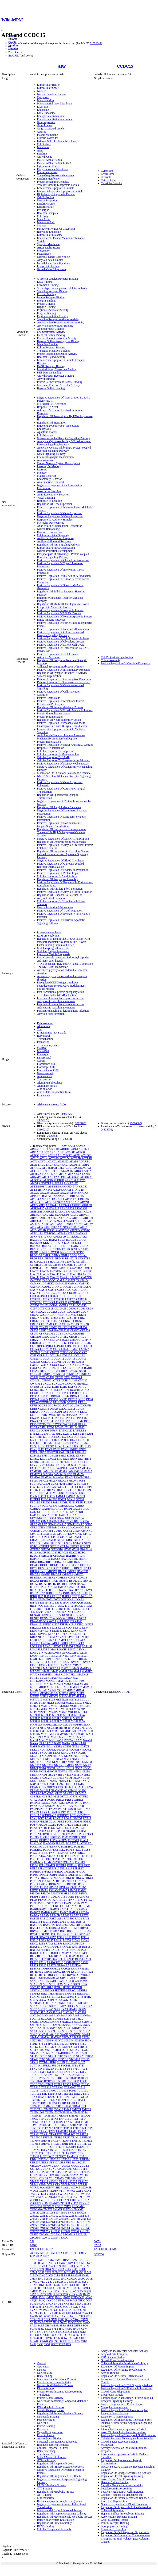 The image size is (158, 2576). What do you see at coordinates (33, 1311) in the screenshot?
I see `CD74` at bounding box center [33, 1311].